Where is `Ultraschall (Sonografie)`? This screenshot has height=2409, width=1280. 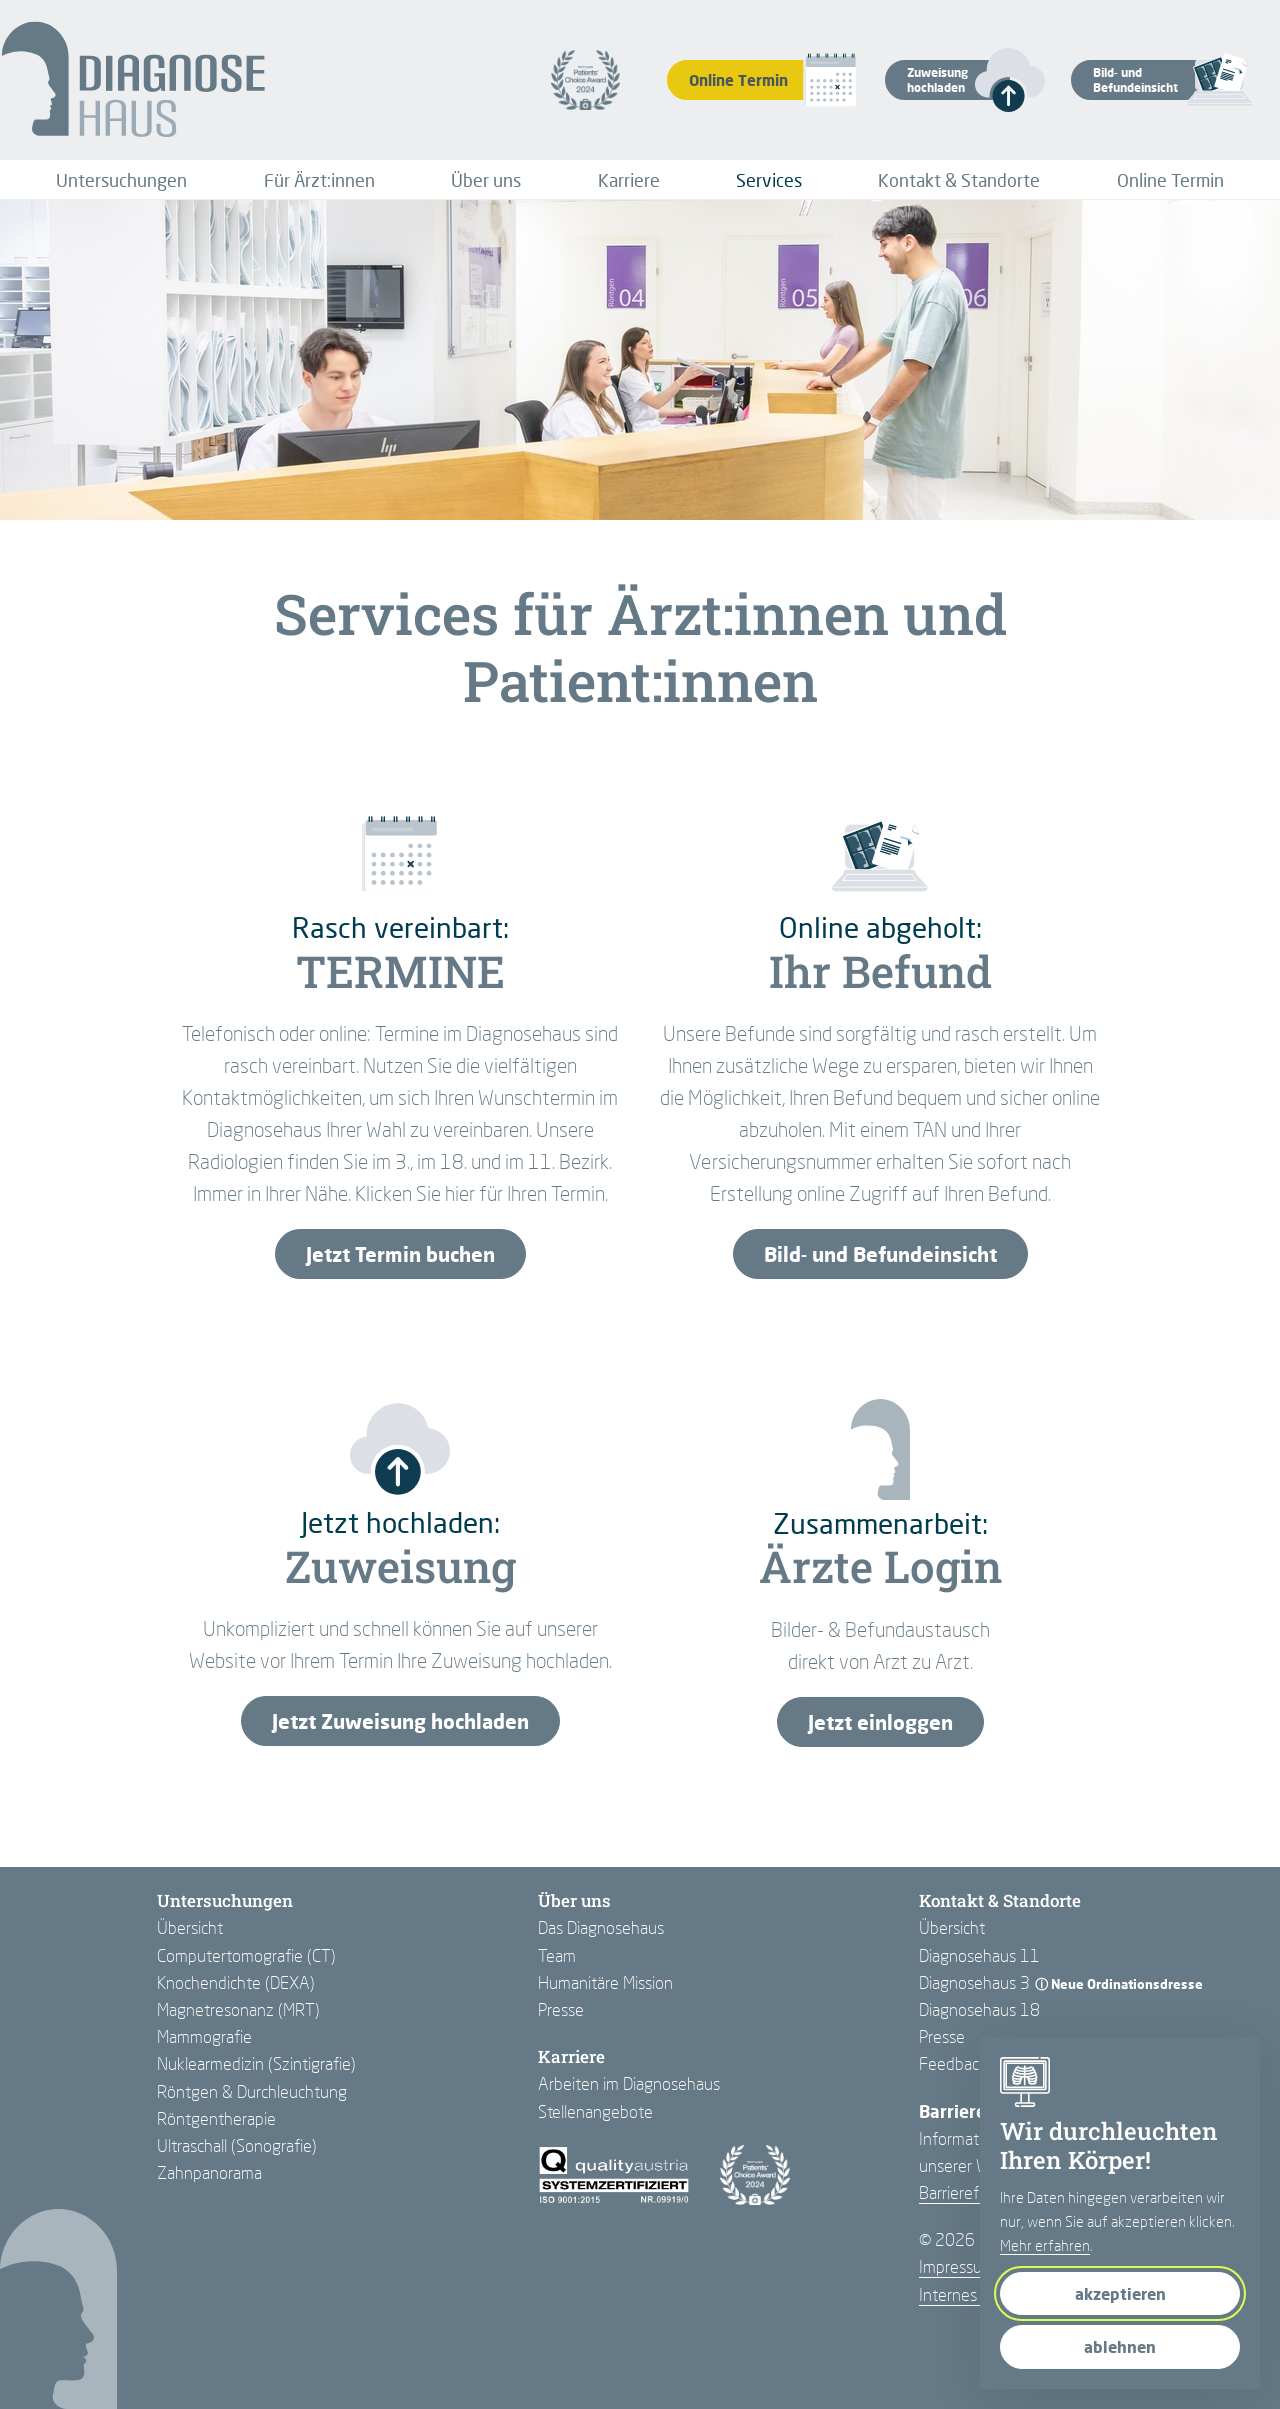
Ultraschall (Sonografie) is located at coordinates (237, 2145).